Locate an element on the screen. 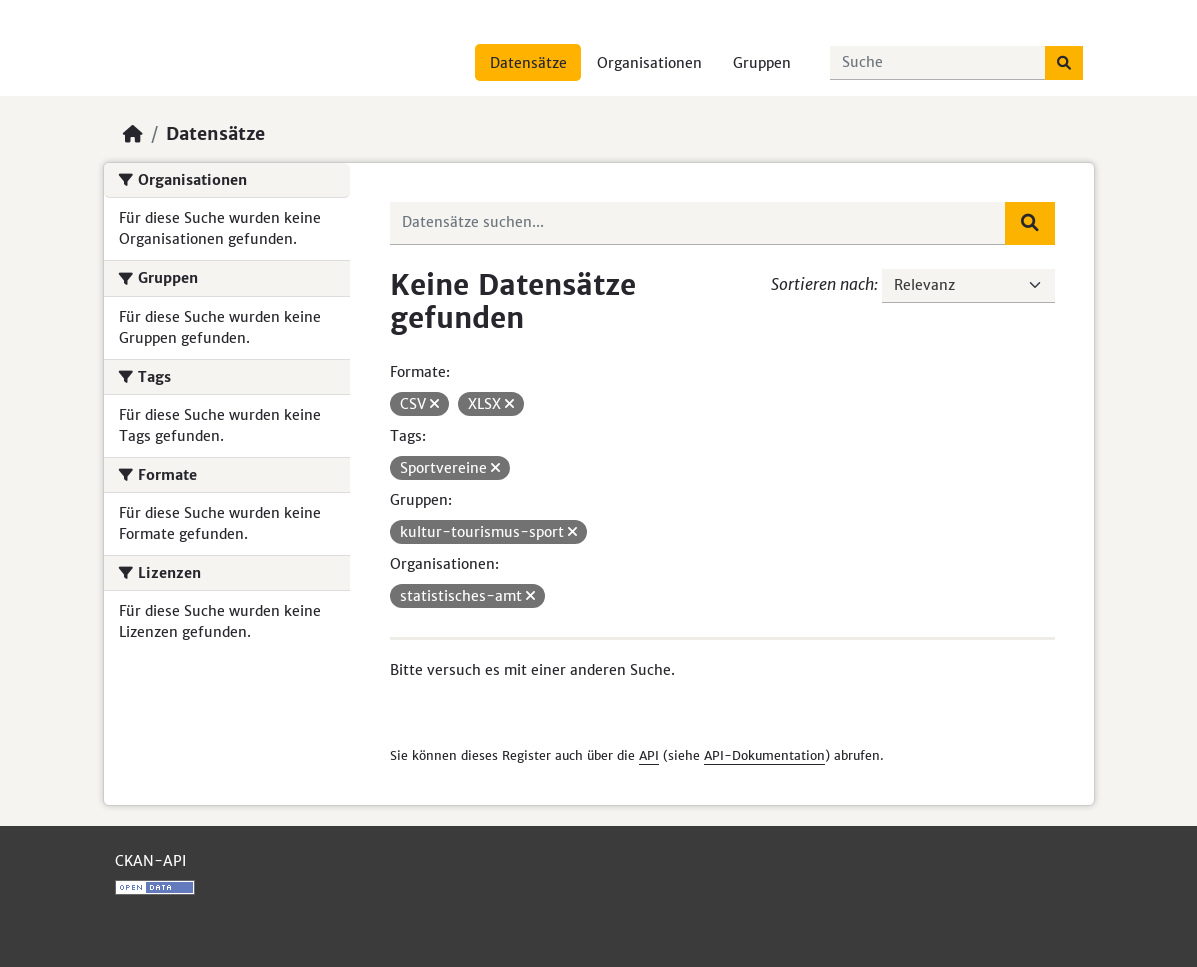 This screenshot has width=1197, height=967. Datensätze is located at coordinates (528, 63).